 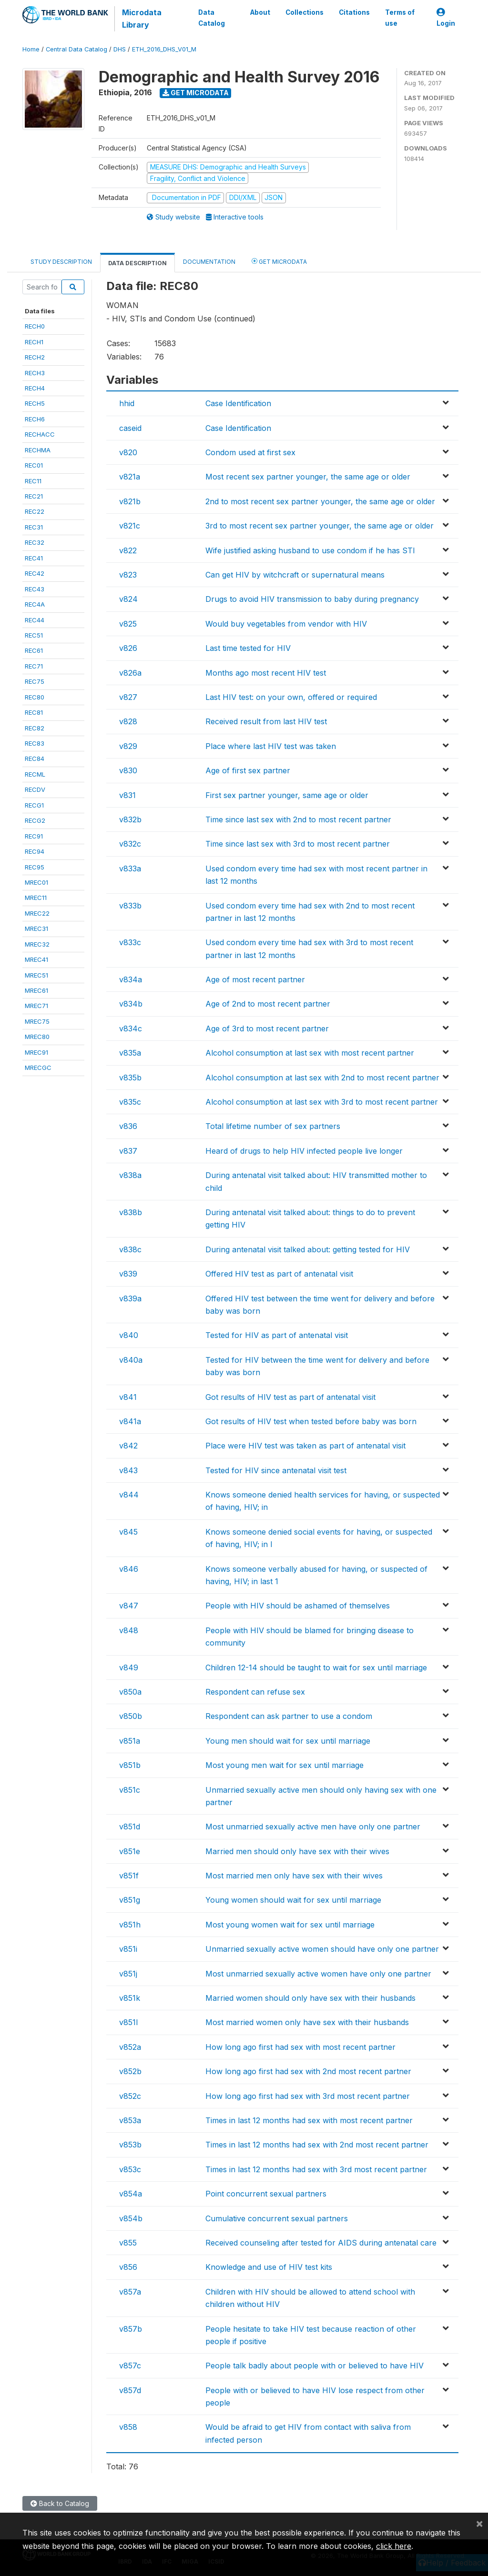 I want to click on v856, so click(x=128, y=2267).